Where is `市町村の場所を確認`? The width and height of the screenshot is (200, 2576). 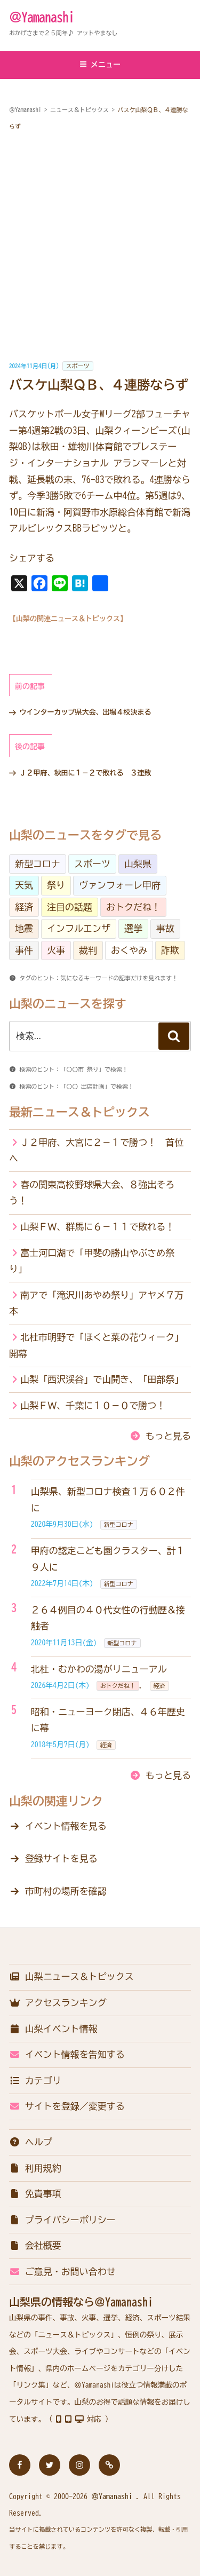 市町村の場所を確認 is located at coordinates (66, 1891).